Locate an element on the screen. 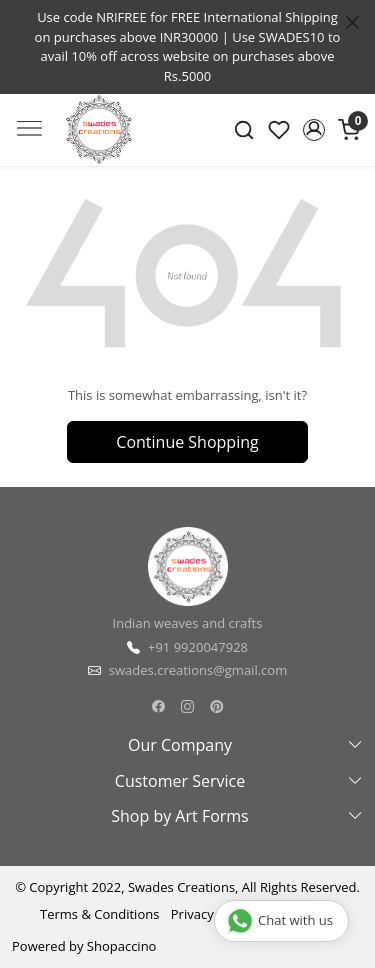  [link] is located at coordinates (244, 130).